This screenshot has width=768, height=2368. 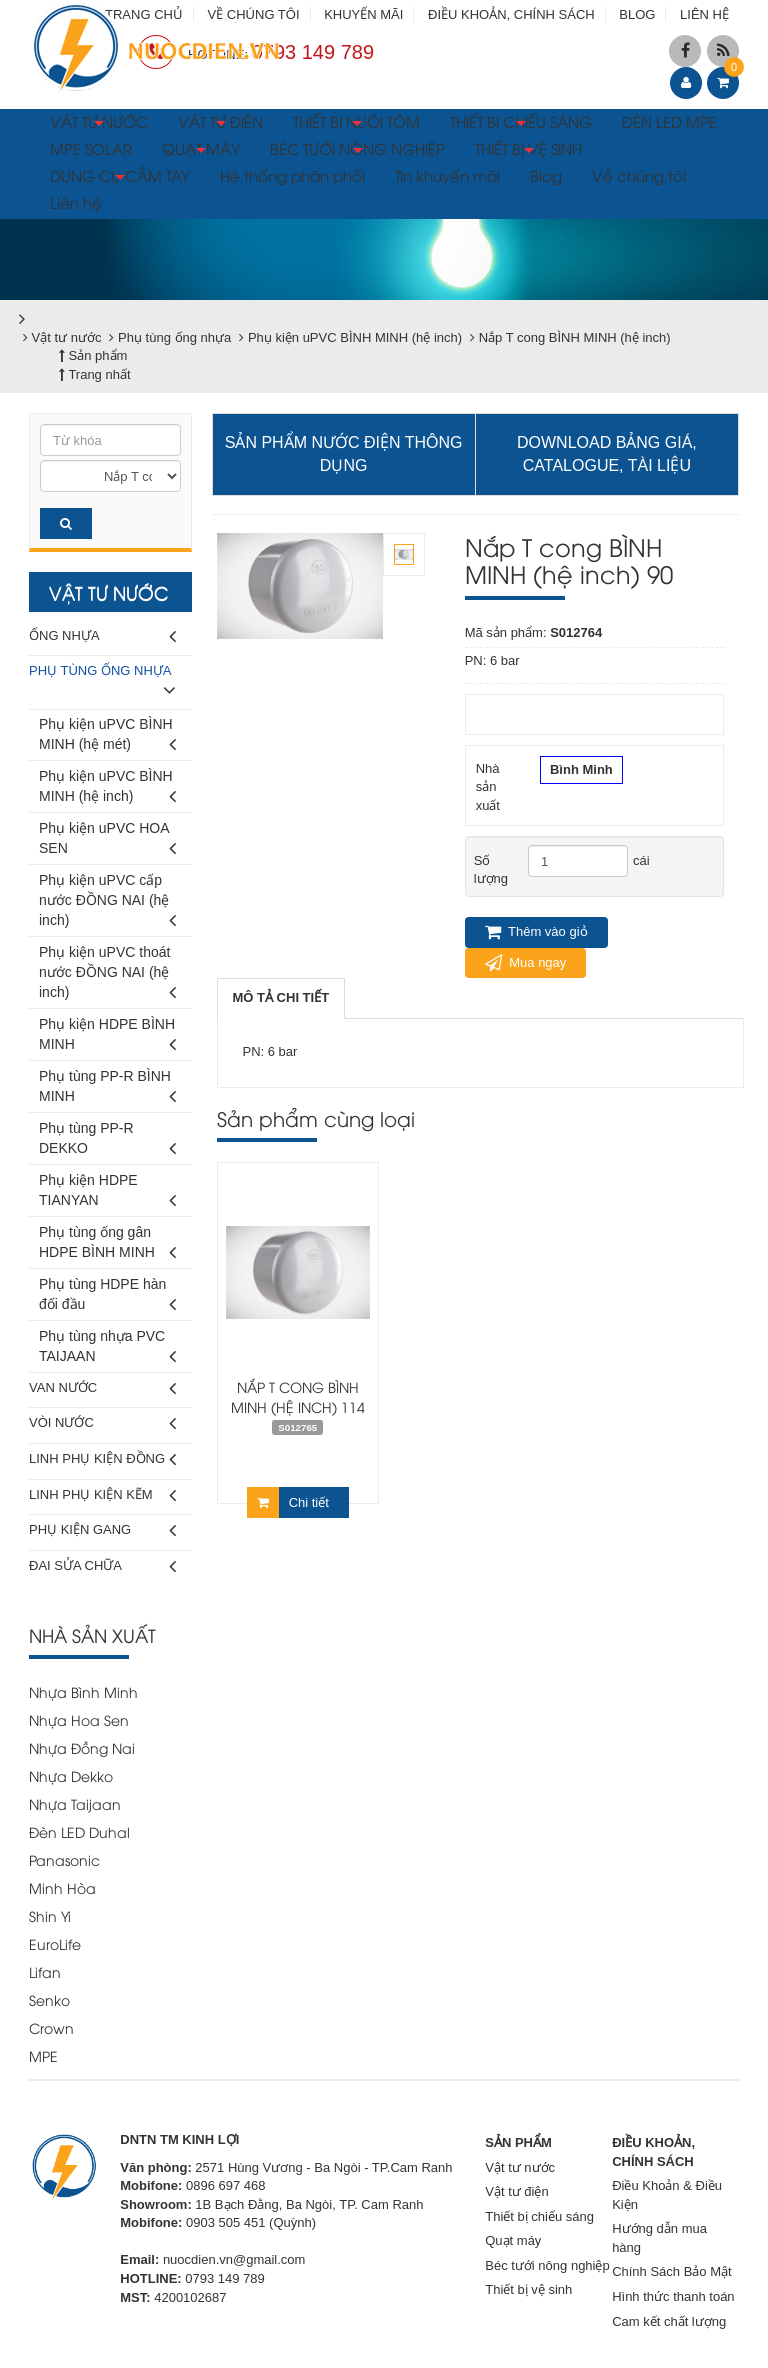 I want to click on BLOG, so click(x=637, y=14).